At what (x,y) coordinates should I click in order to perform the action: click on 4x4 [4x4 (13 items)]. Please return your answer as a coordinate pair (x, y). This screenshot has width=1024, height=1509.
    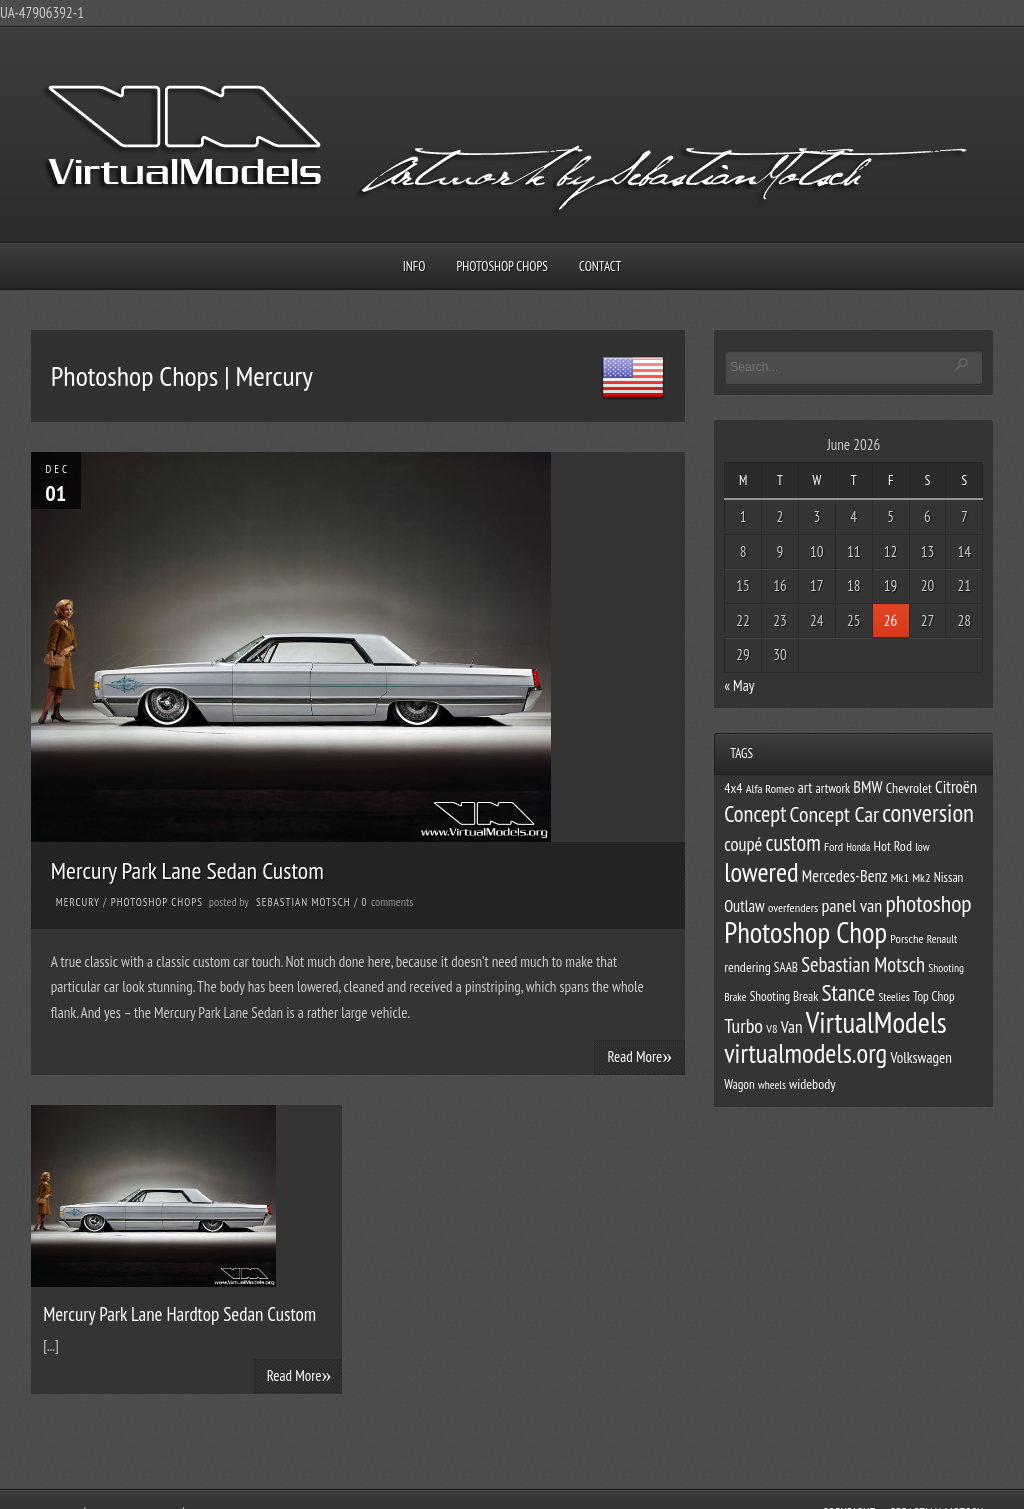
    Looking at the image, I should click on (733, 788).